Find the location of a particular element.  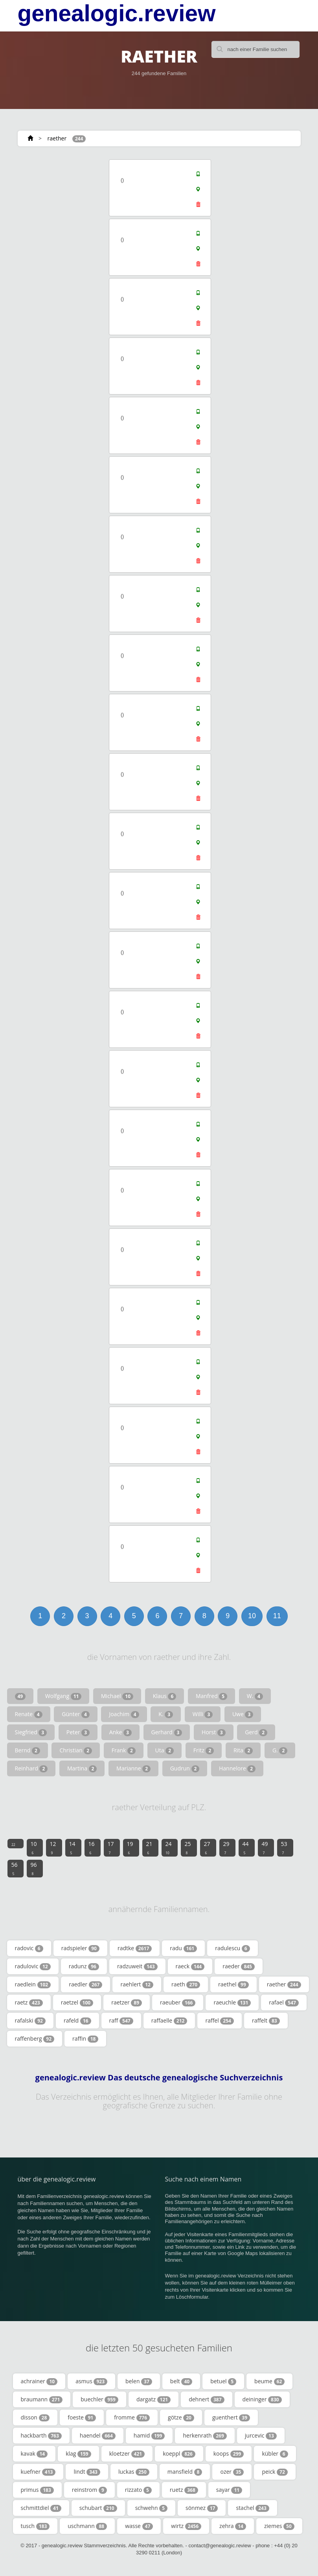

raeuber is located at coordinates (177, 2002).